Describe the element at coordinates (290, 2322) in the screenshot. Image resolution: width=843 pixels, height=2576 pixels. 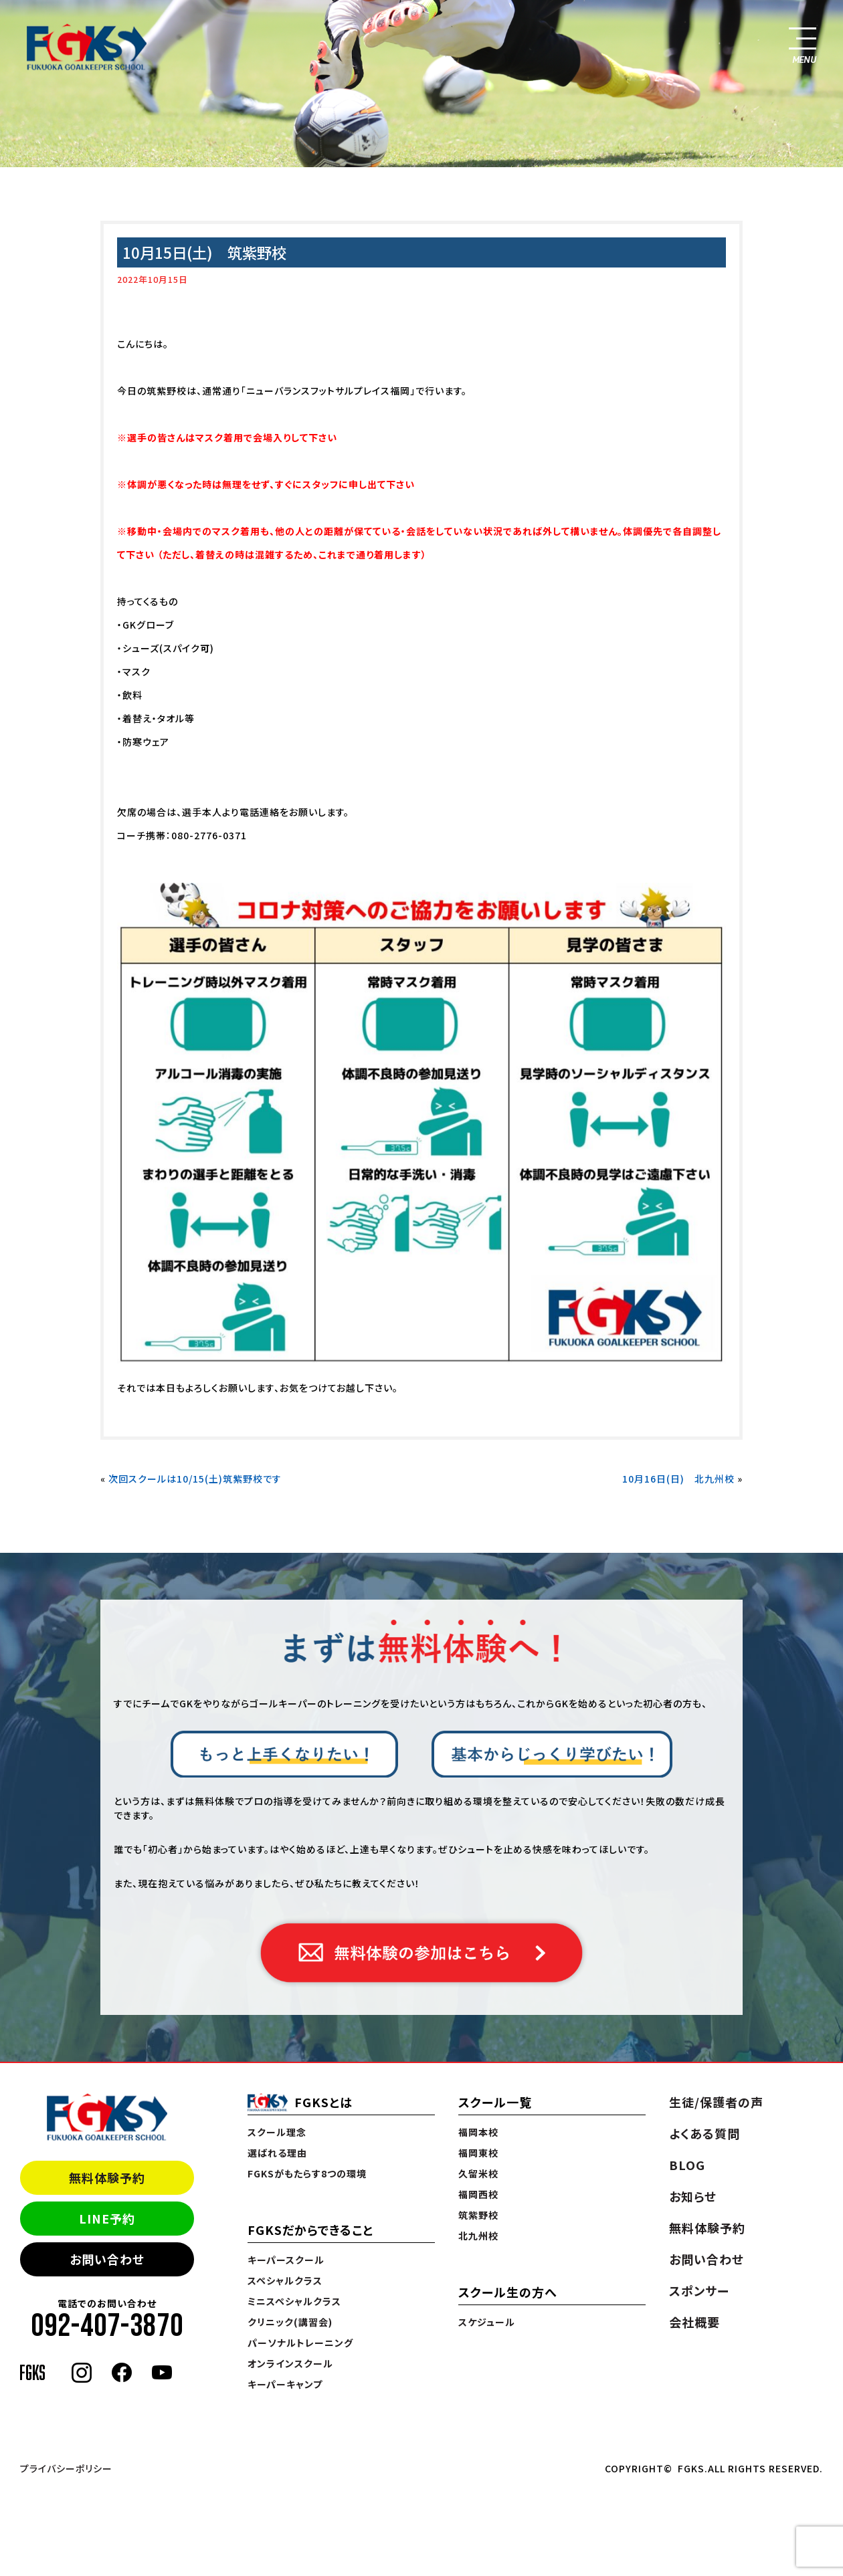
I see `クリニック(講習会)` at that location.